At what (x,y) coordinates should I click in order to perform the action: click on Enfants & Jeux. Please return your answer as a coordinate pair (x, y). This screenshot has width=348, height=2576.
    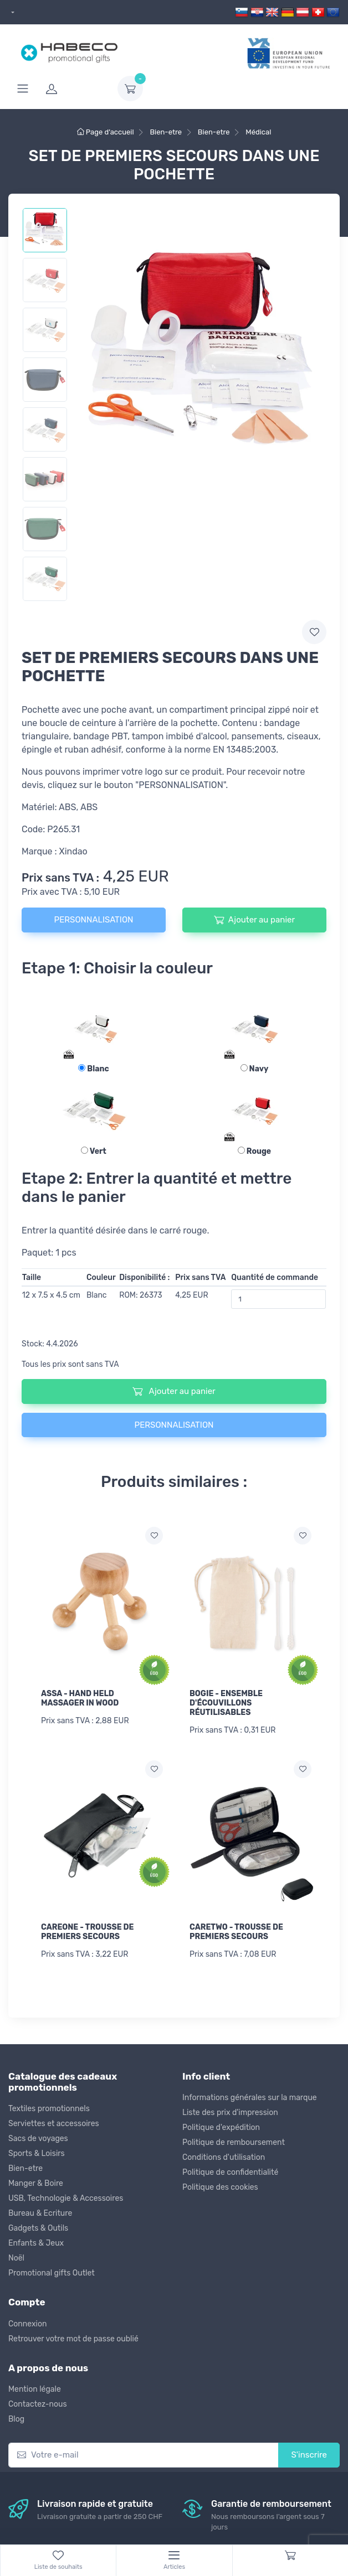
    Looking at the image, I should click on (36, 2243).